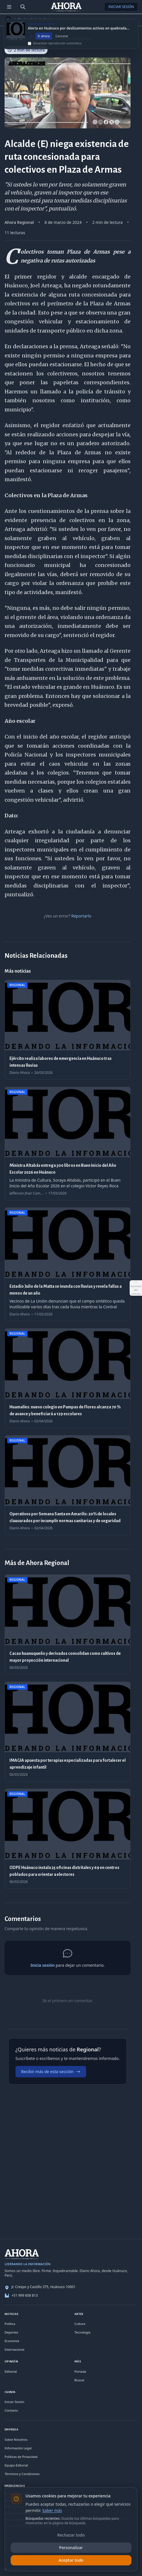 Image resolution: width=142 pixels, height=2576 pixels. What do you see at coordinates (18, 2448) in the screenshot?
I see `Información Legal` at bounding box center [18, 2448].